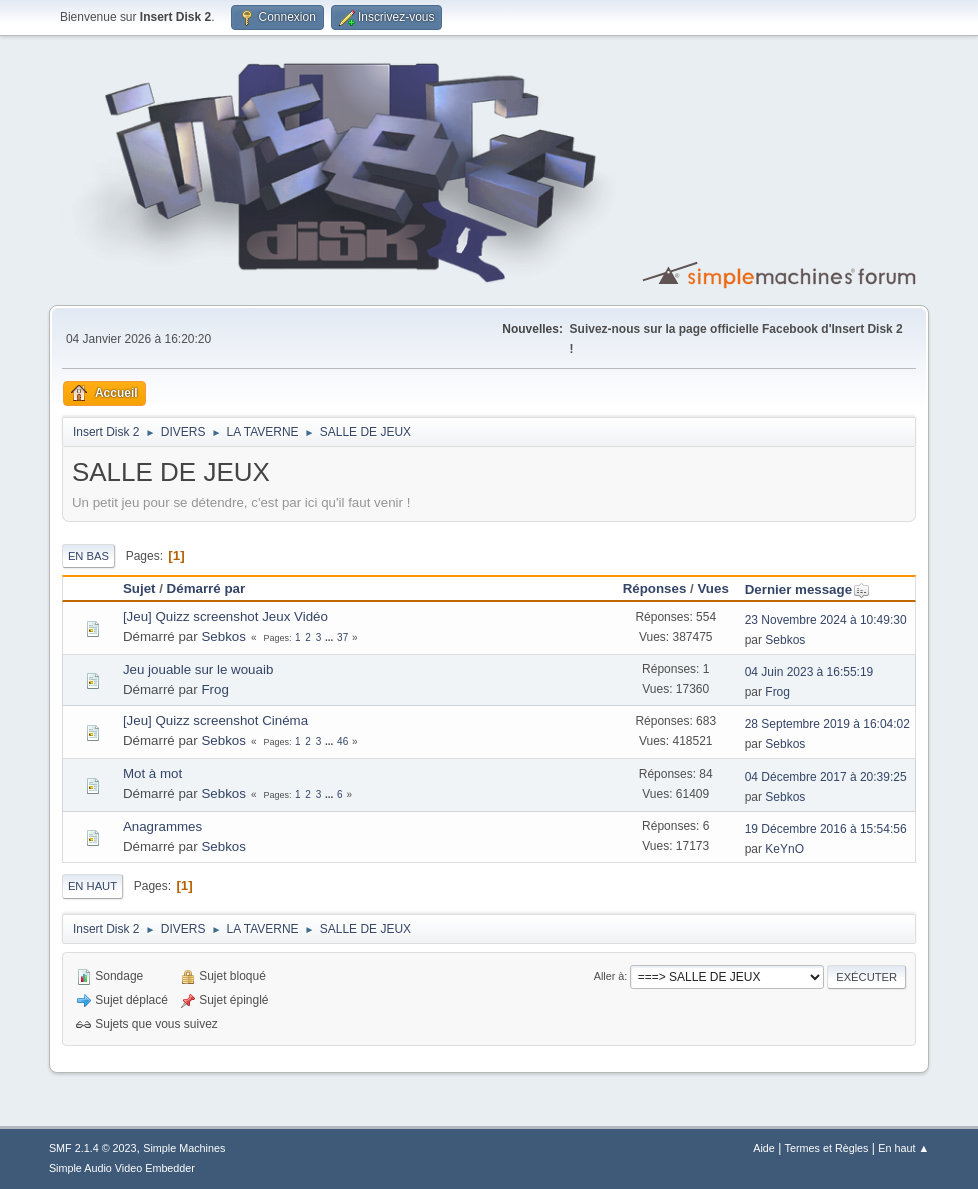  I want to click on Sebkos, so click(223, 636).